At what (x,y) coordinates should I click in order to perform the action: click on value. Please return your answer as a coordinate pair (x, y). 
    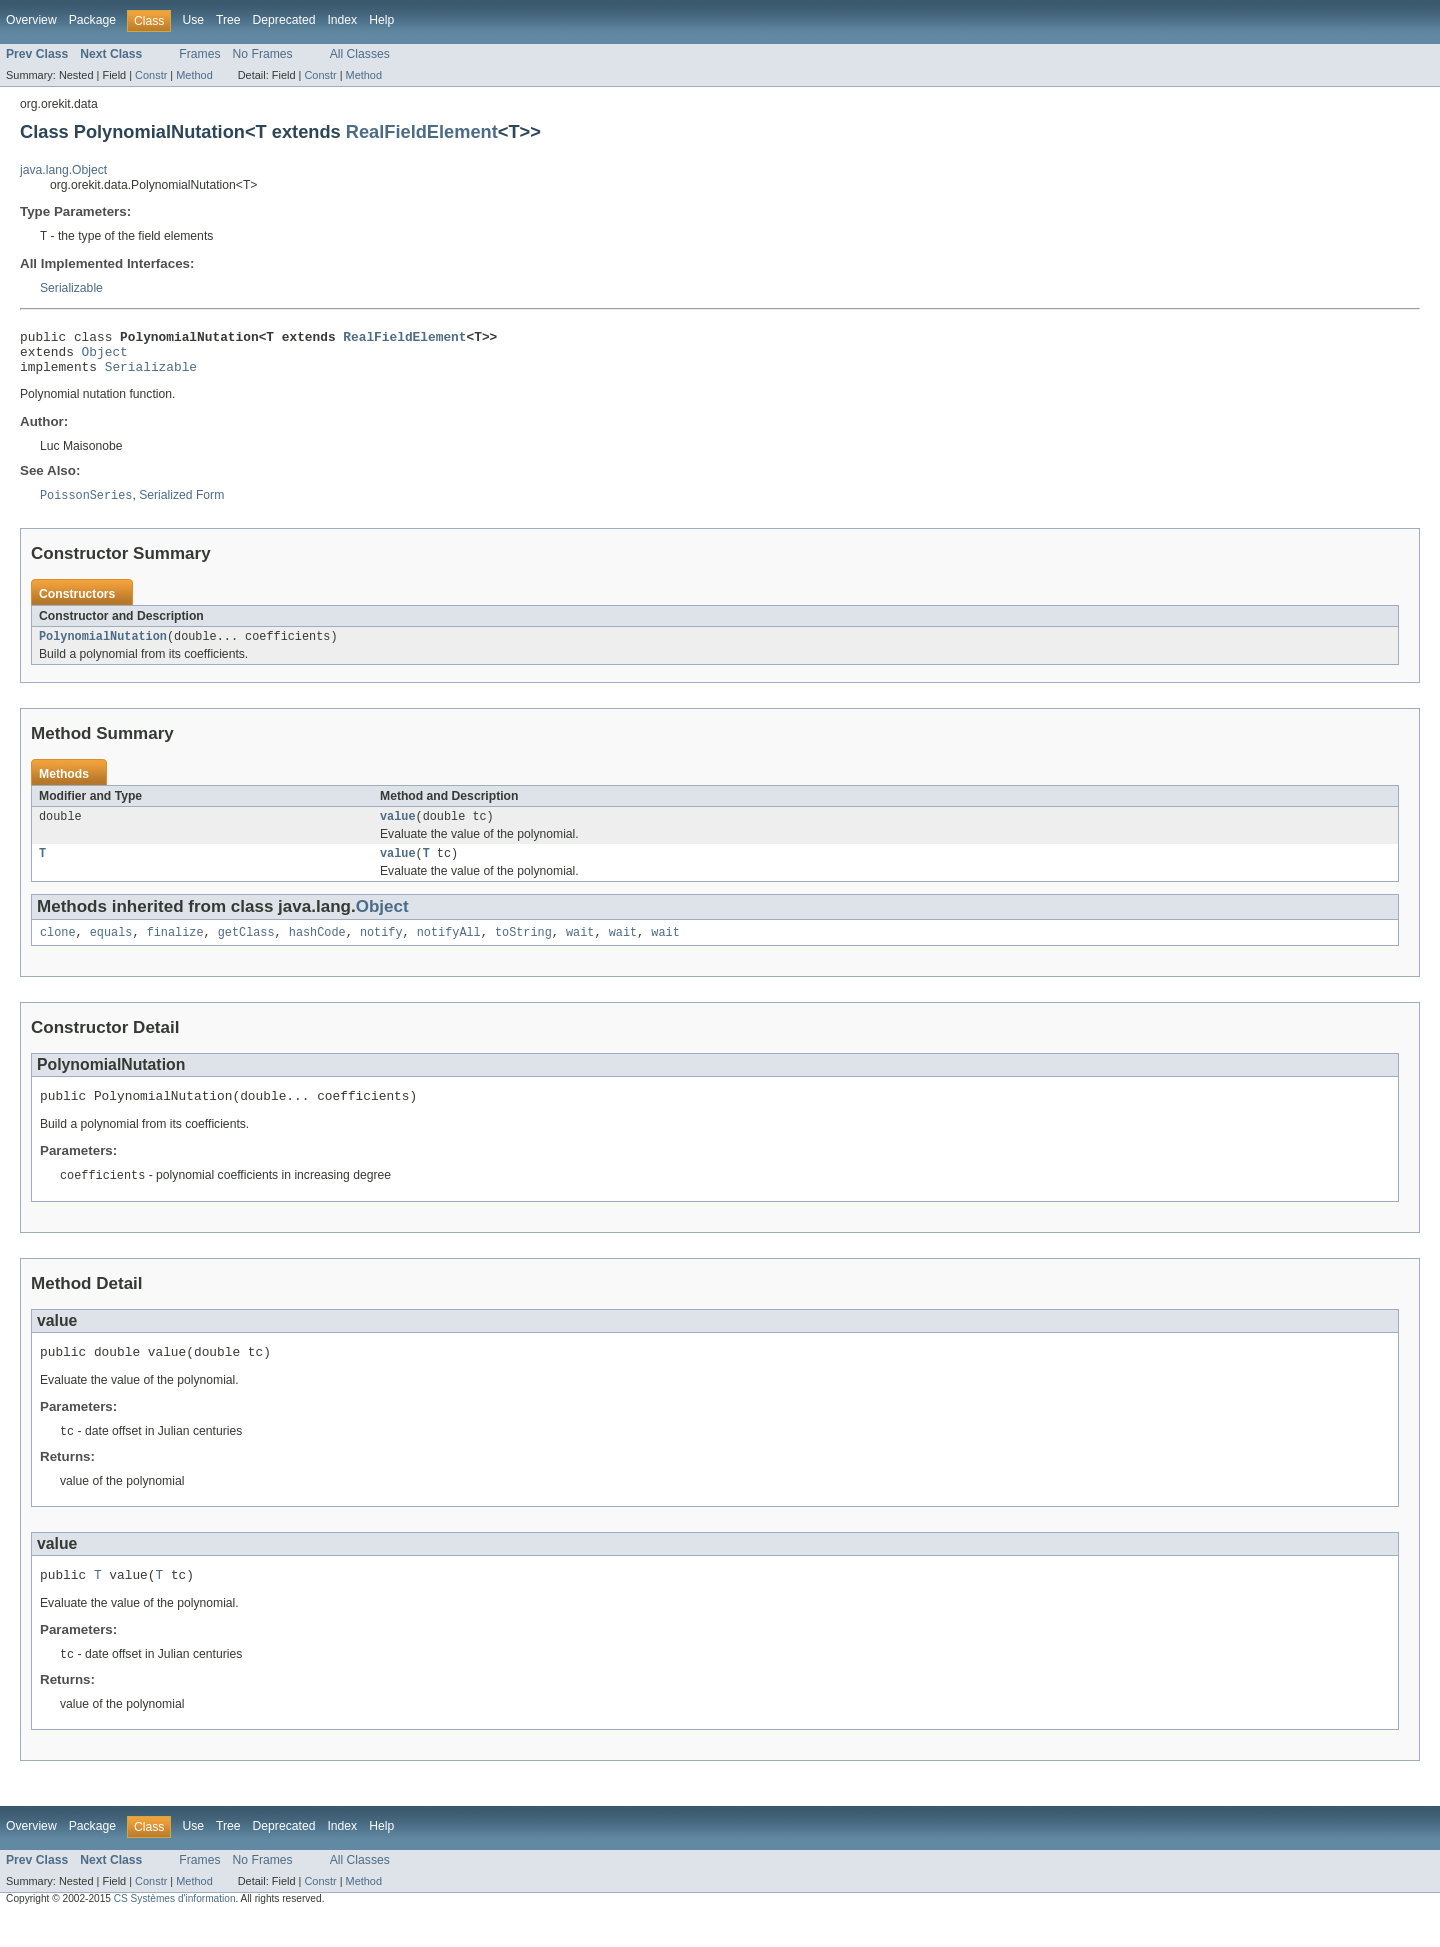
    Looking at the image, I should click on (398, 831).